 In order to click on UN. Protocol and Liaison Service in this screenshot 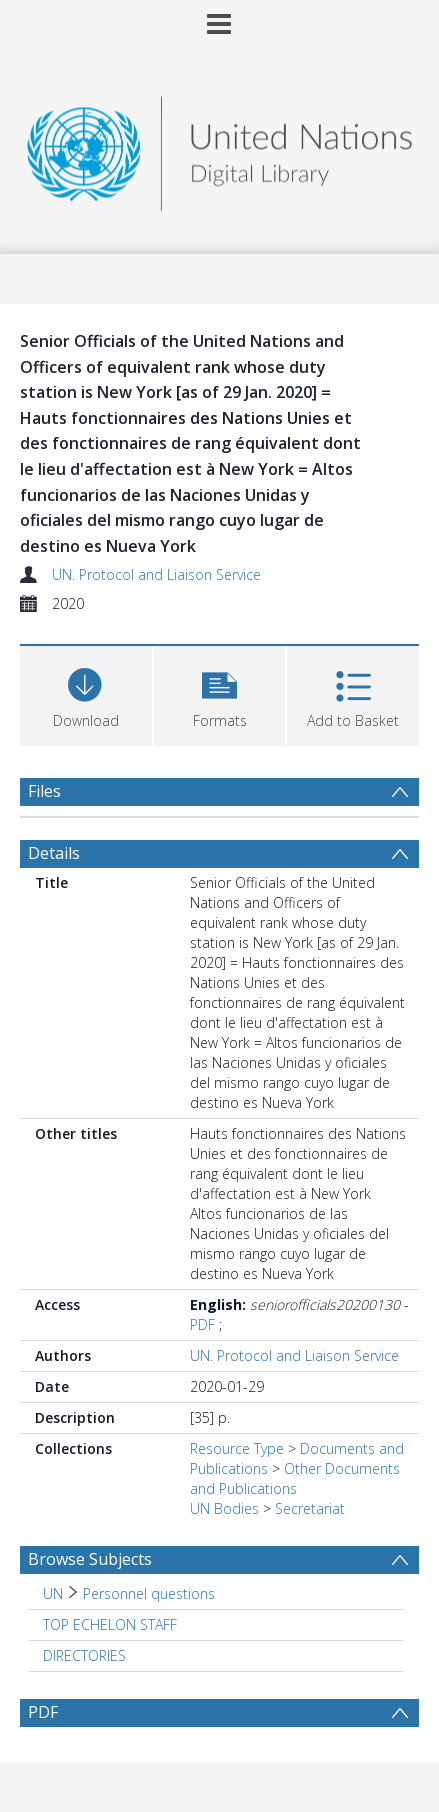, I will do `click(156, 574)`.